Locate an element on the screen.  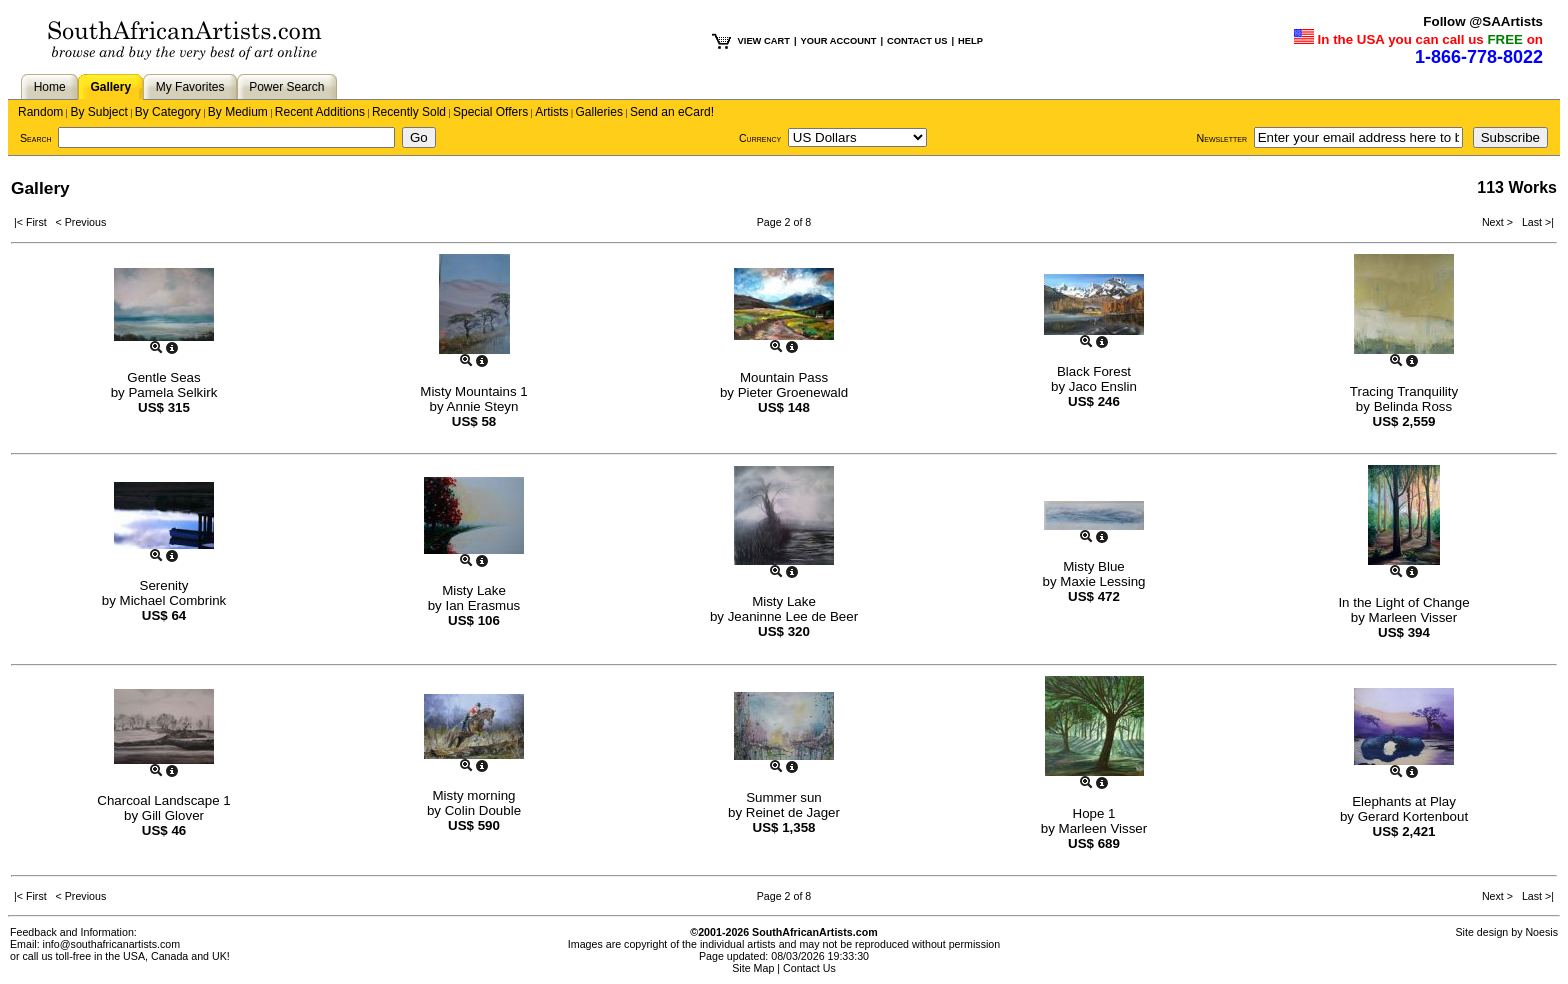
Gentle Seas is located at coordinates (163, 377).